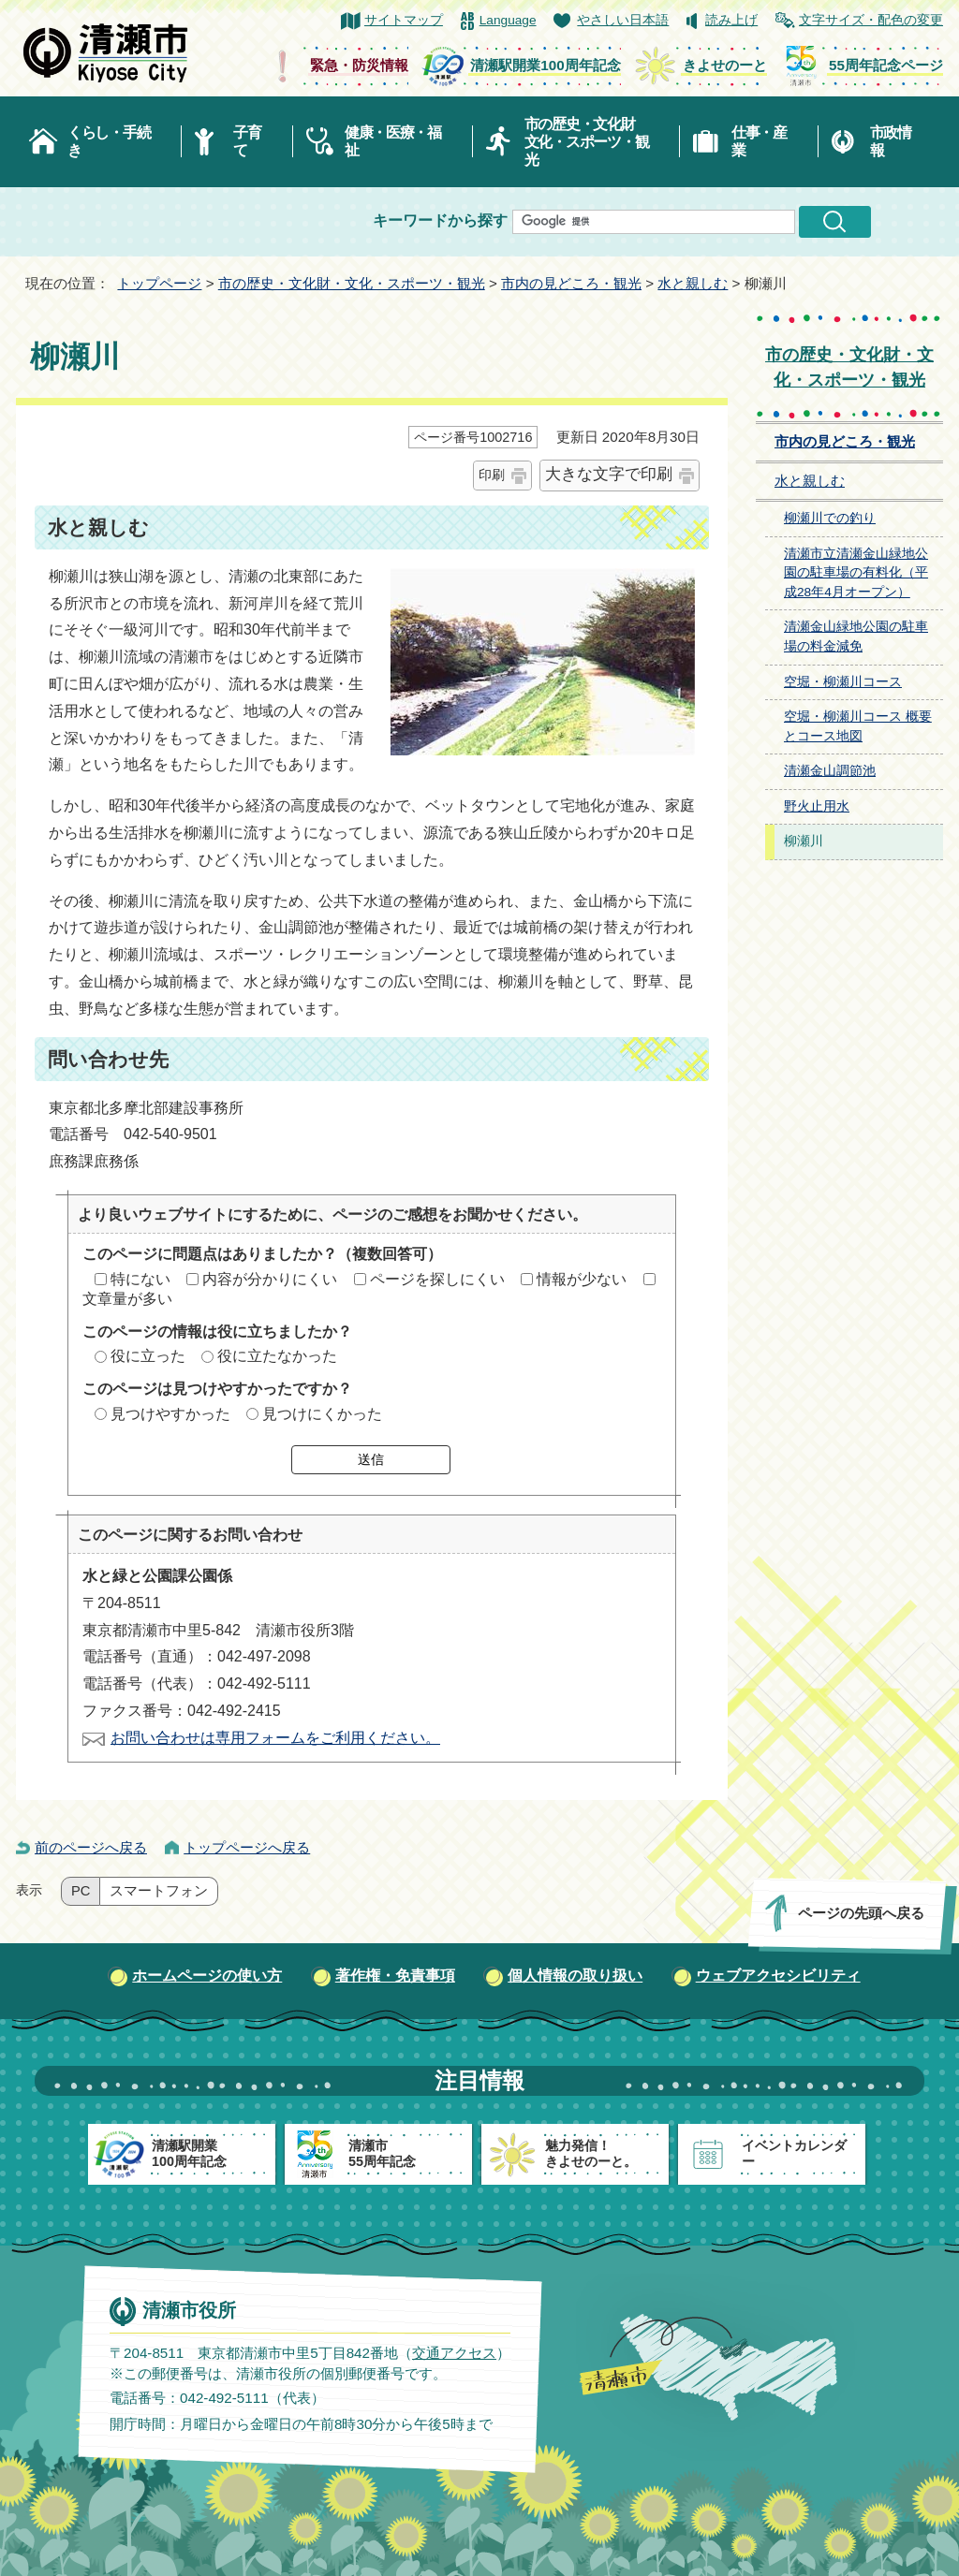 This screenshot has height=2576, width=959. What do you see at coordinates (351, 283) in the screenshot?
I see `市の歴史・文化財・文化・スポーツ・観光` at bounding box center [351, 283].